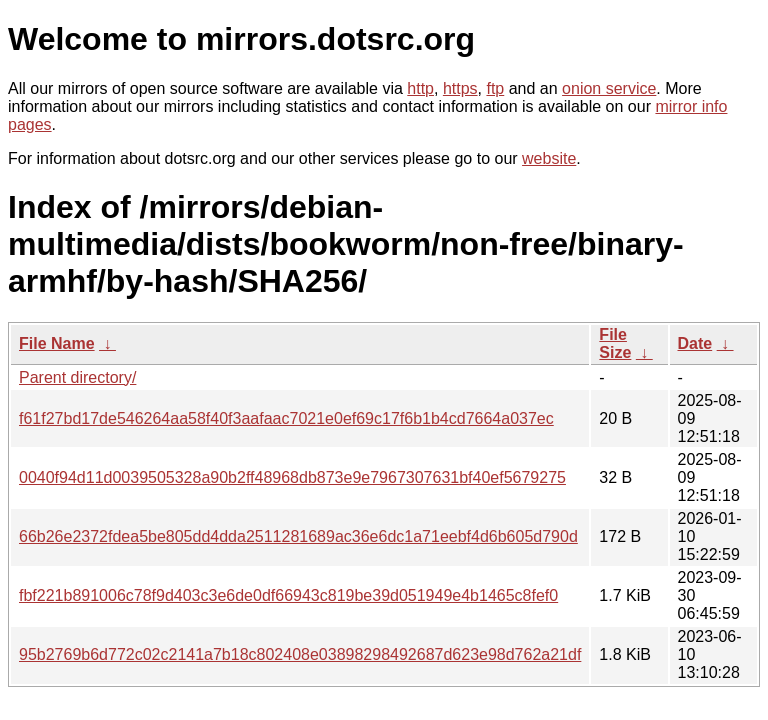 Image resolution: width=768 pixels, height=720 pixels. Describe the element at coordinates (286, 418) in the screenshot. I see `f61f27bd17de546264aa58f40f3aafaac7021e0ef69c17f6b1b4cd7664a037ec` at that location.